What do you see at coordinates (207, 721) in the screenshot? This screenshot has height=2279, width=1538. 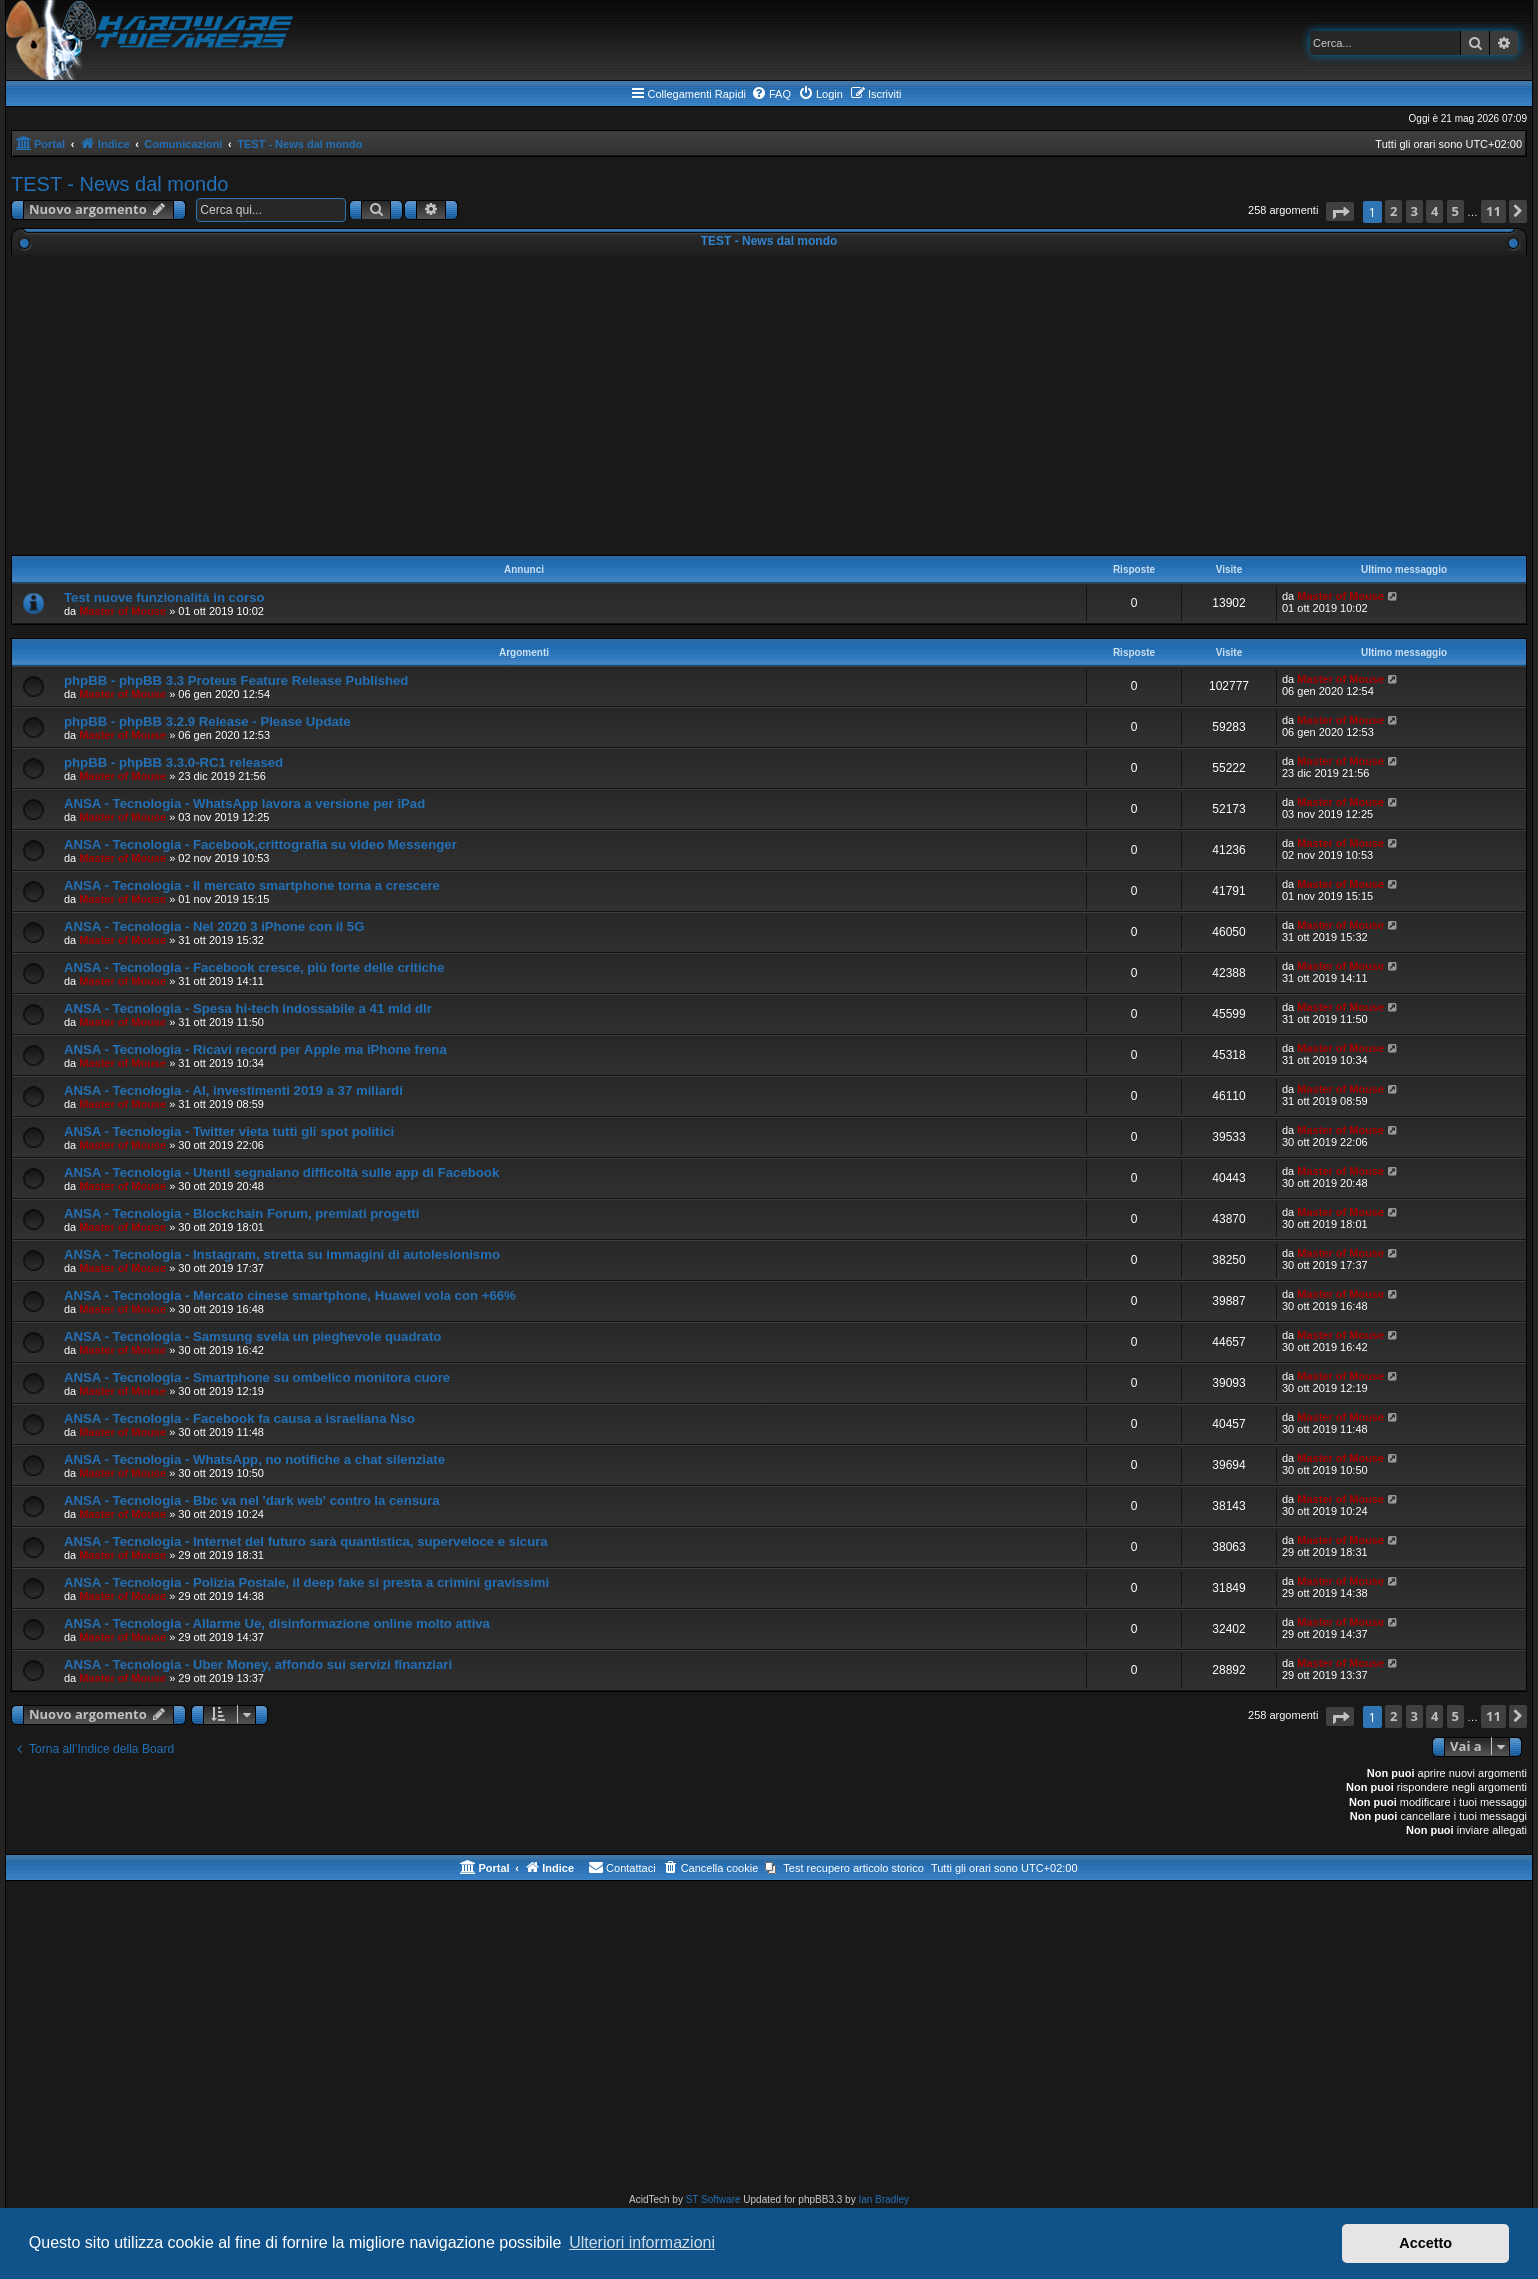 I see `phpBB - phpBB 3.2.9 Release - Please Update` at bounding box center [207, 721].